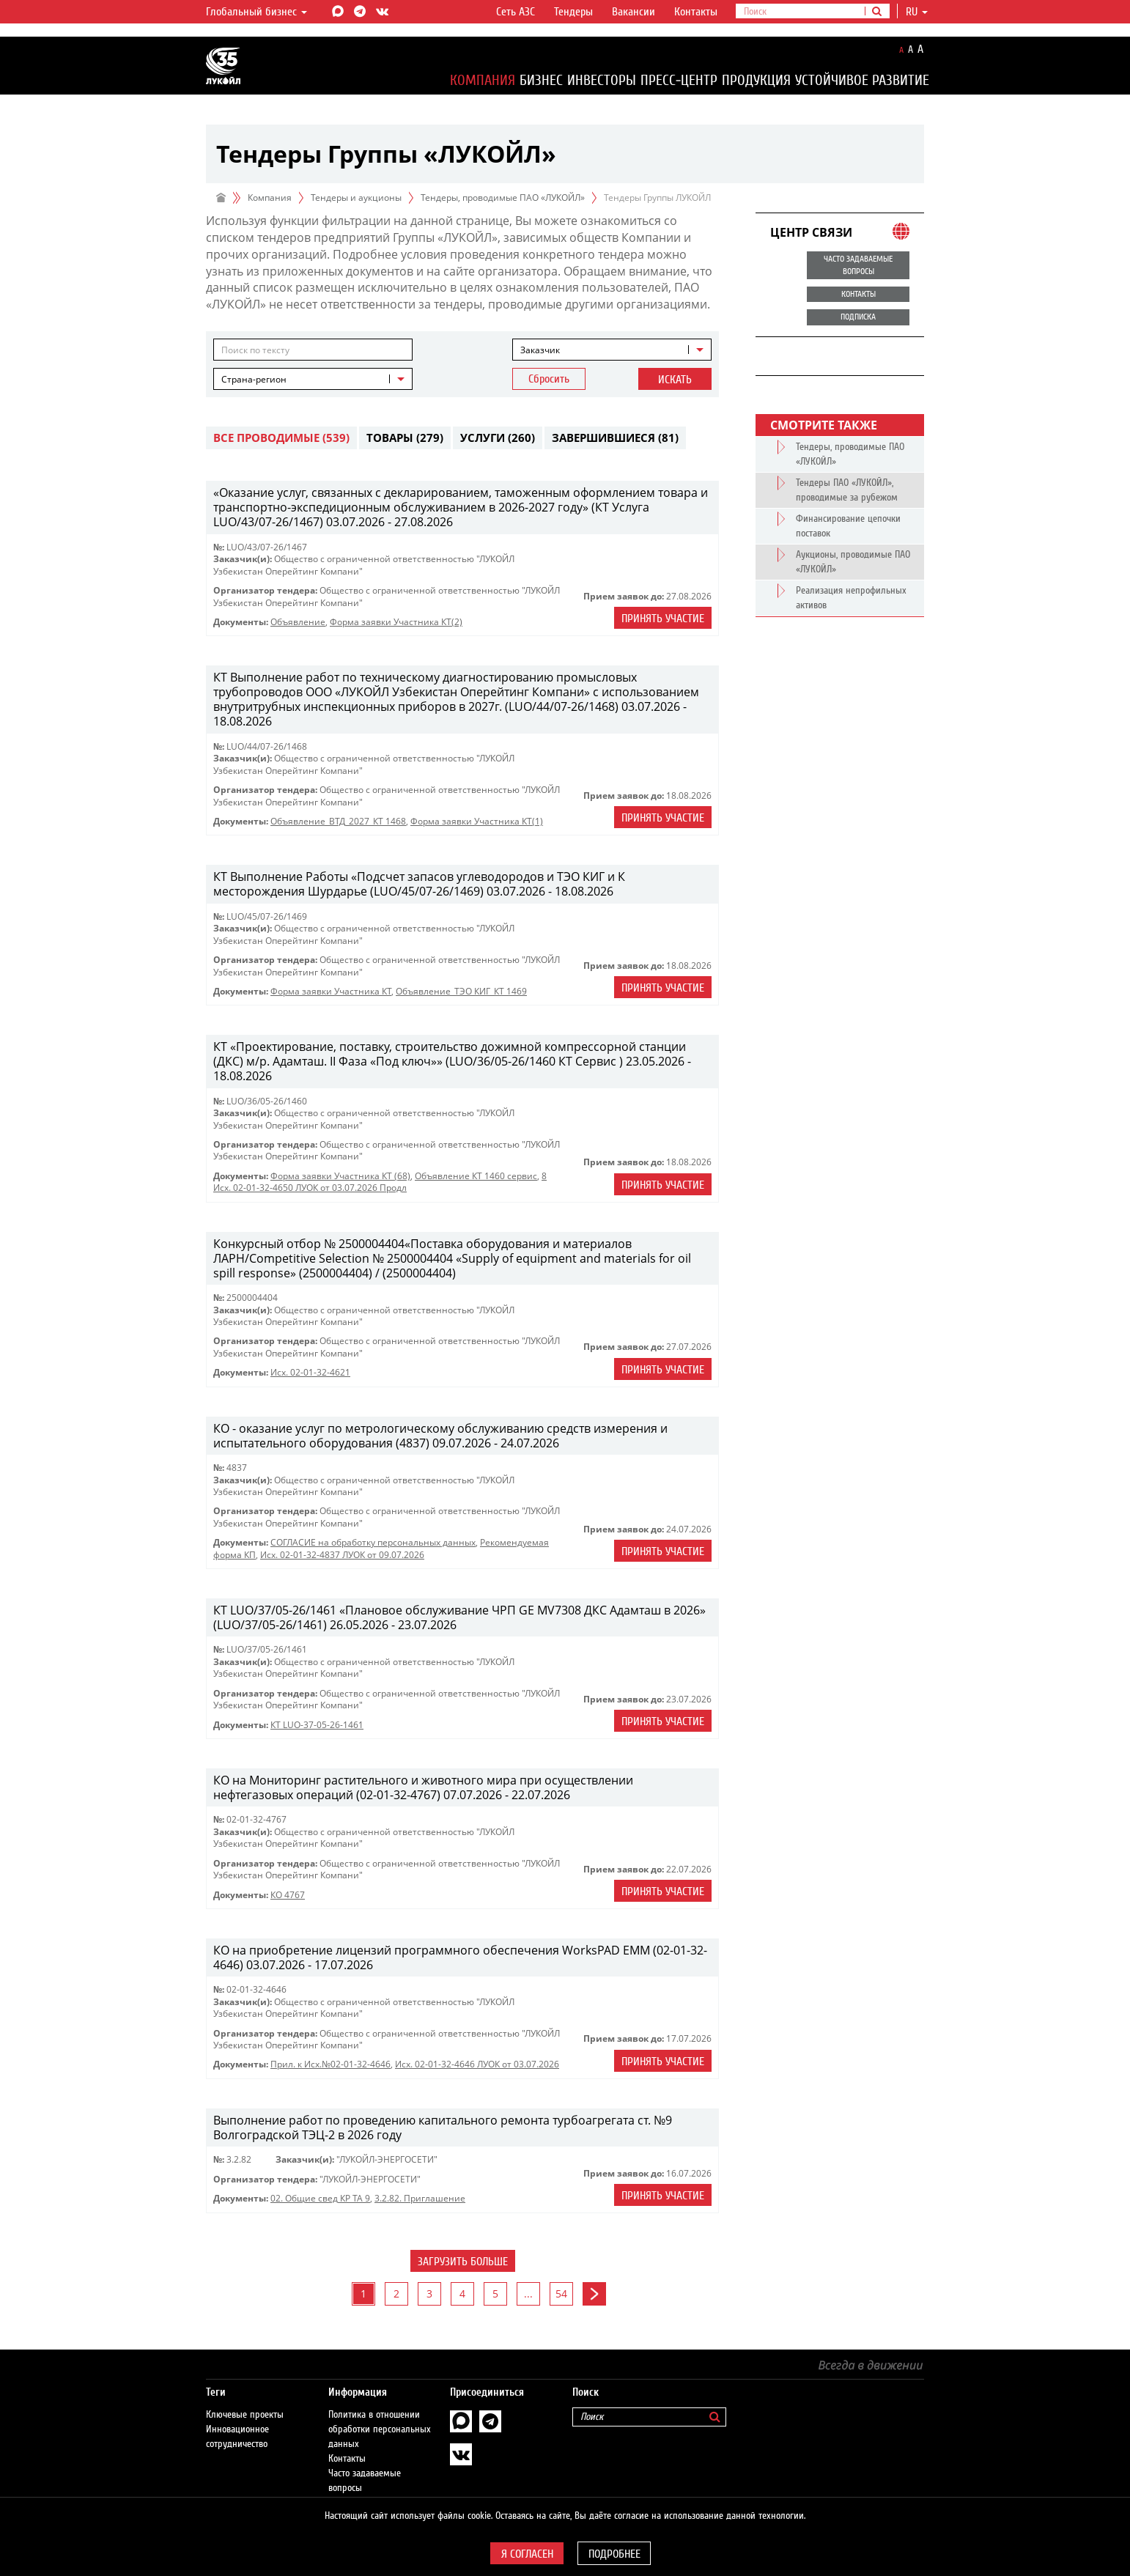  Describe the element at coordinates (497, 437) in the screenshot. I see `Услуги` at that location.